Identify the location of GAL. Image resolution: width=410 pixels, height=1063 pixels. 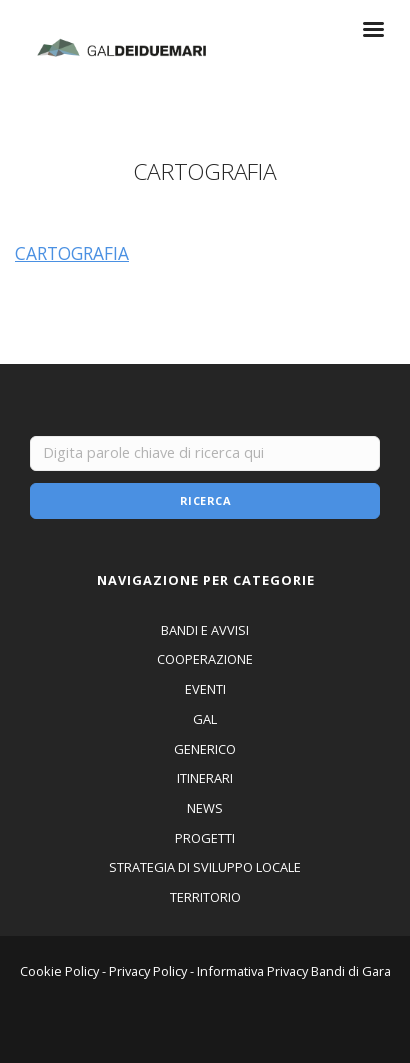
(205, 719).